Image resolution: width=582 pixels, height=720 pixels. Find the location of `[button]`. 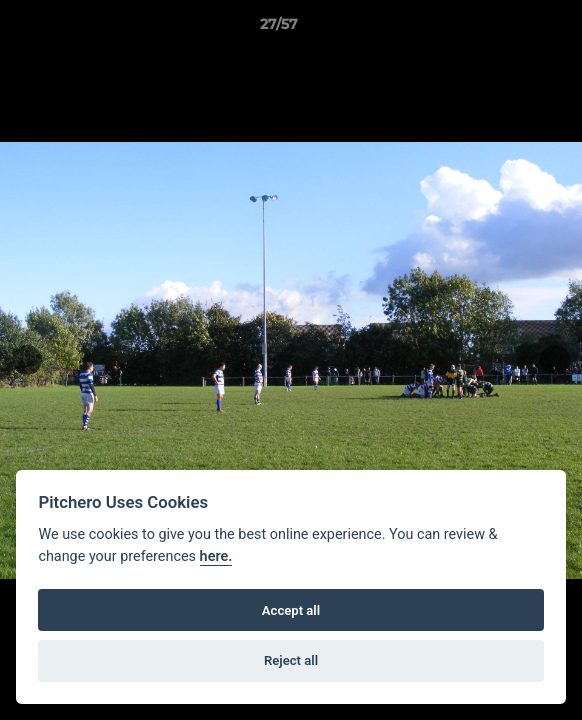

[button] is located at coordinates (510, 29).